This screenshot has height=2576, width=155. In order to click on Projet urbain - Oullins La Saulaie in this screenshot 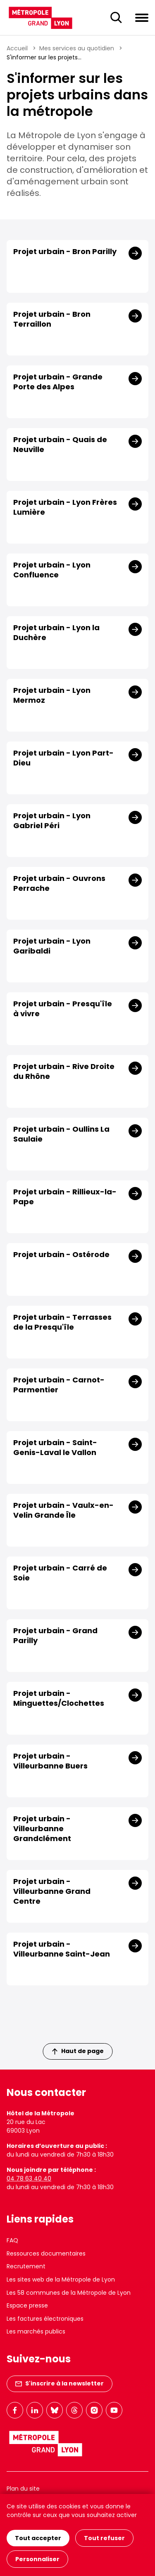, I will do `click(61, 1134)`.